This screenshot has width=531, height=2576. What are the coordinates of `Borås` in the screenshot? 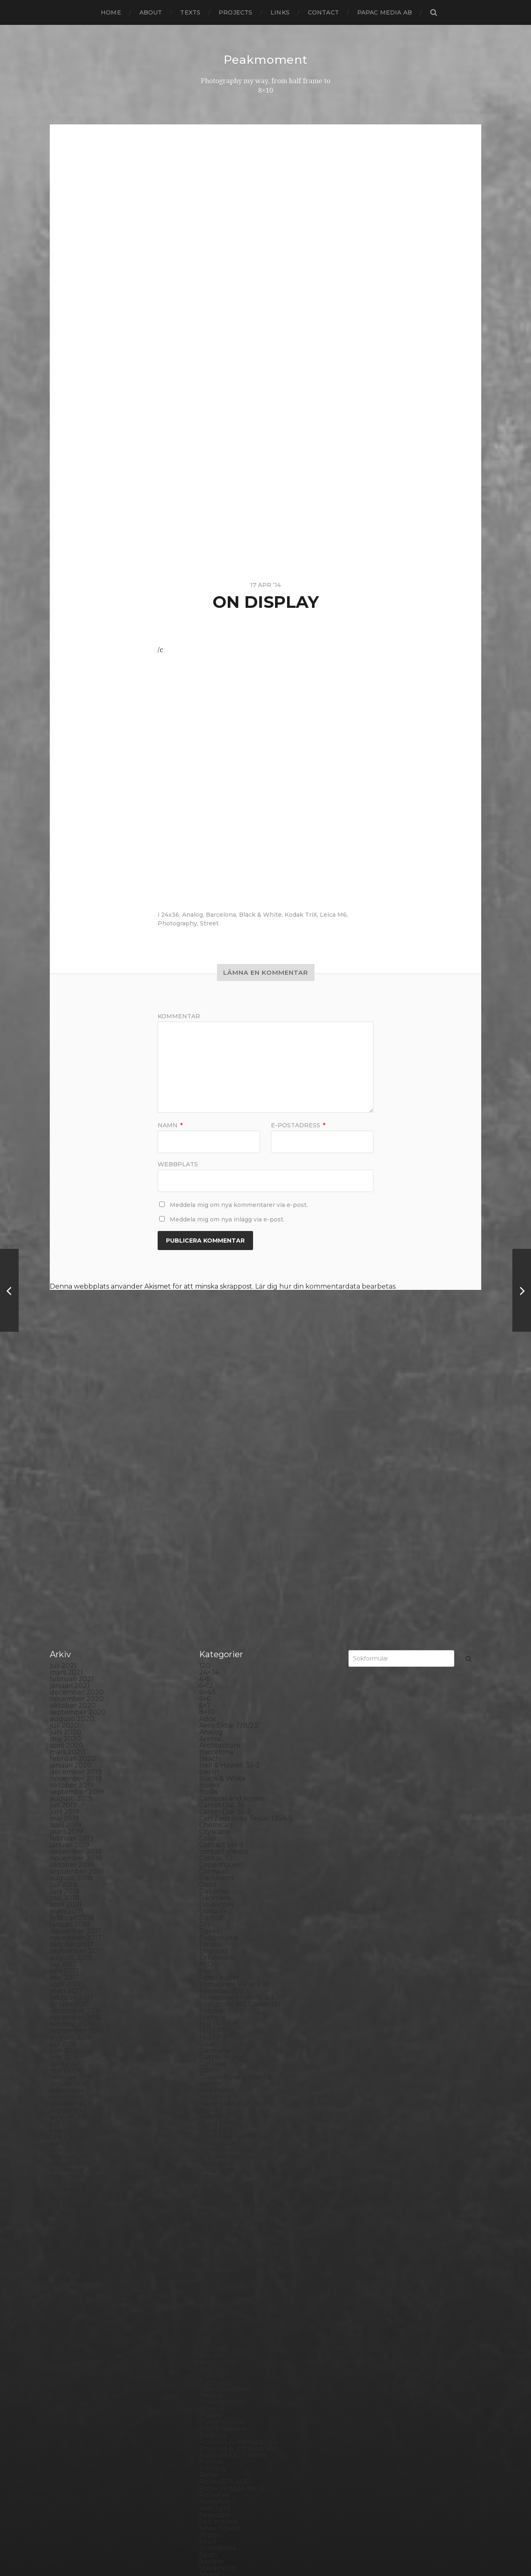 It's located at (208, 1601).